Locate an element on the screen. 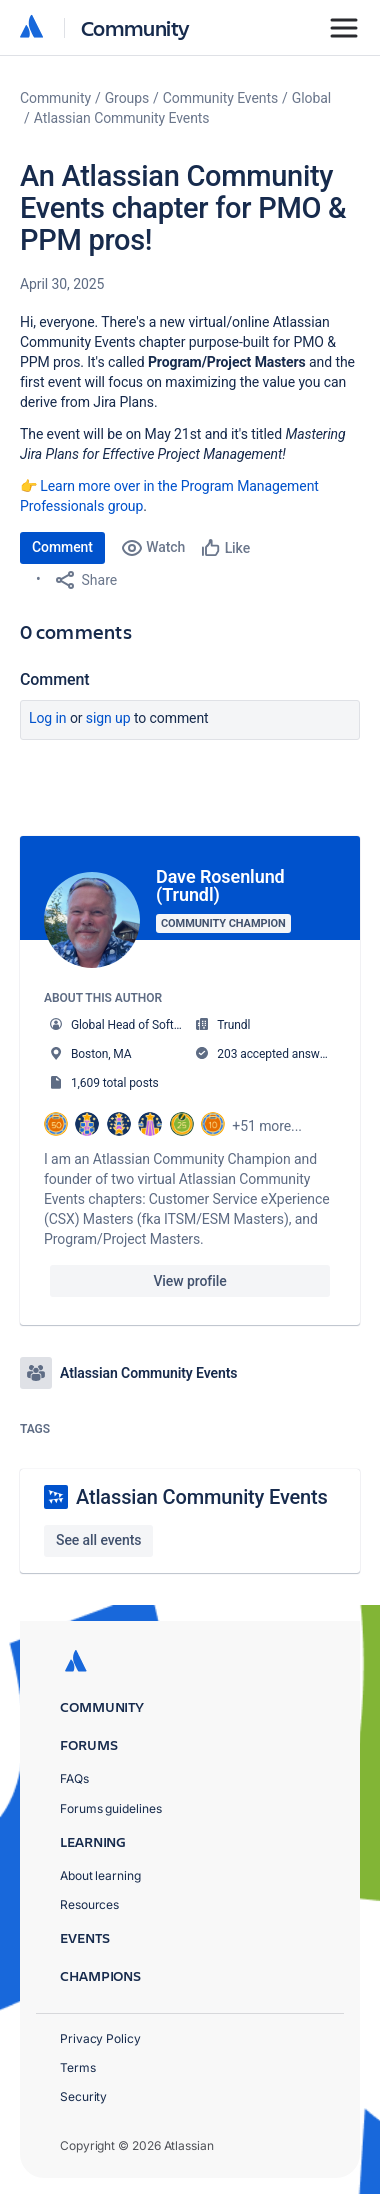 This screenshot has width=380, height=2194. Global is located at coordinates (311, 98).